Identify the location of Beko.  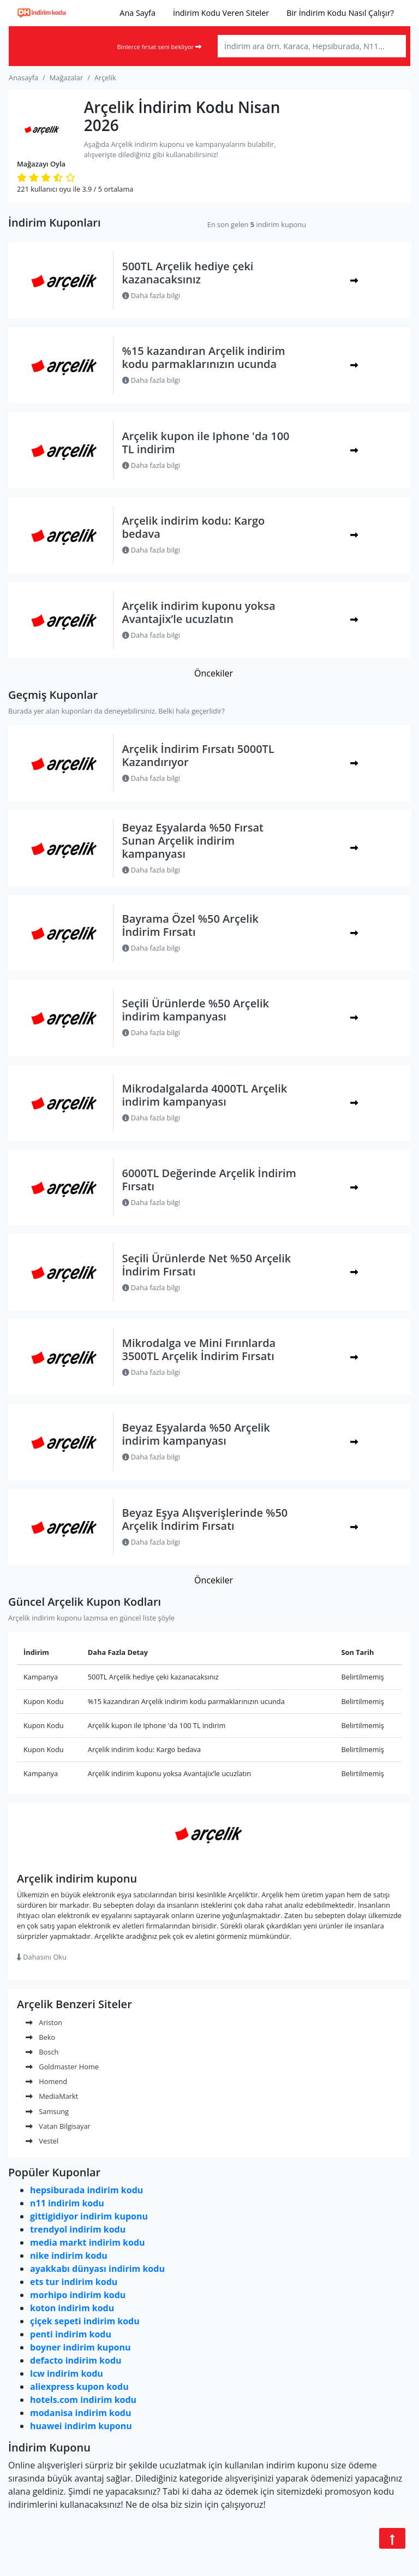
(40, 2037).